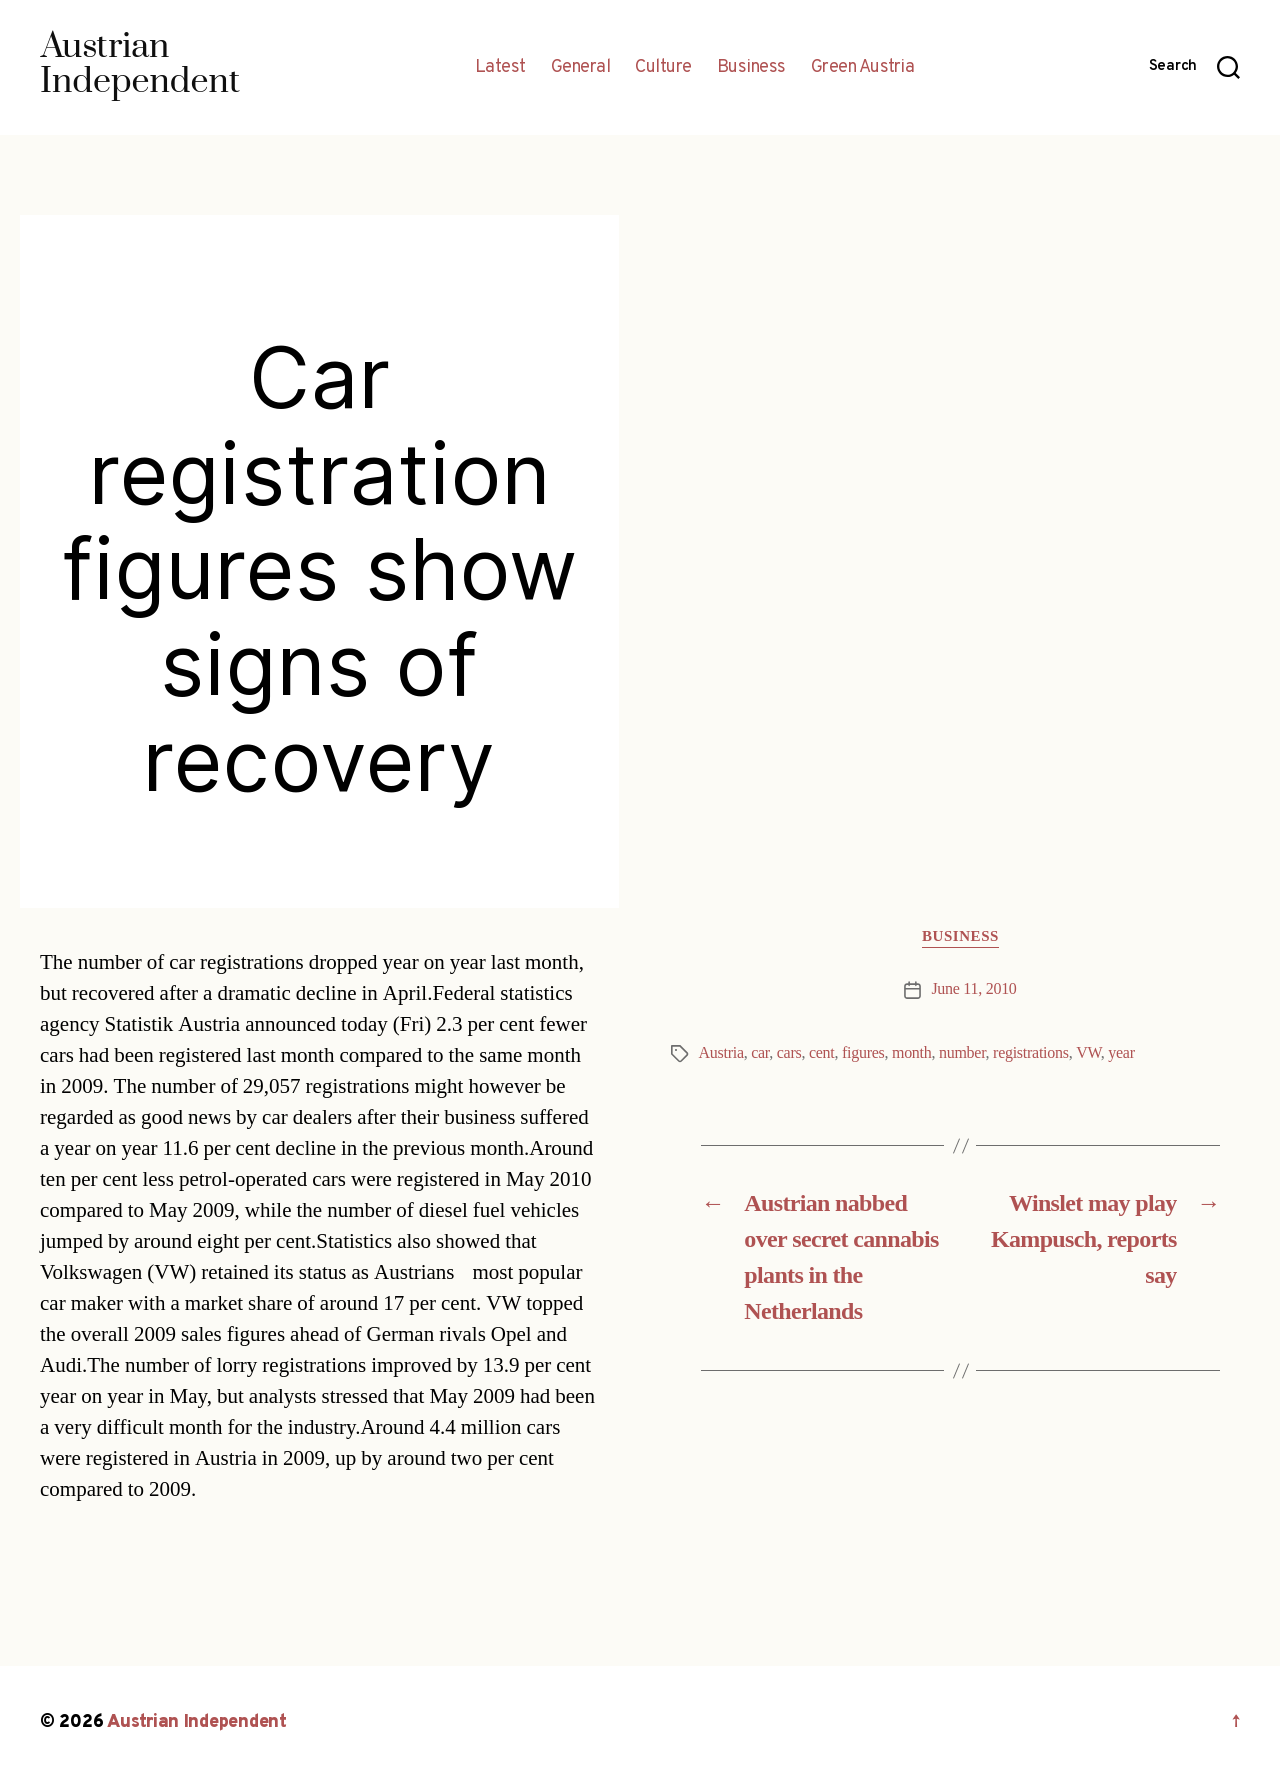 Image resolution: width=1280 pixels, height=1779 pixels. What do you see at coordinates (500, 68) in the screenshot?
I see `Latest` at bounding box center [500, 68].